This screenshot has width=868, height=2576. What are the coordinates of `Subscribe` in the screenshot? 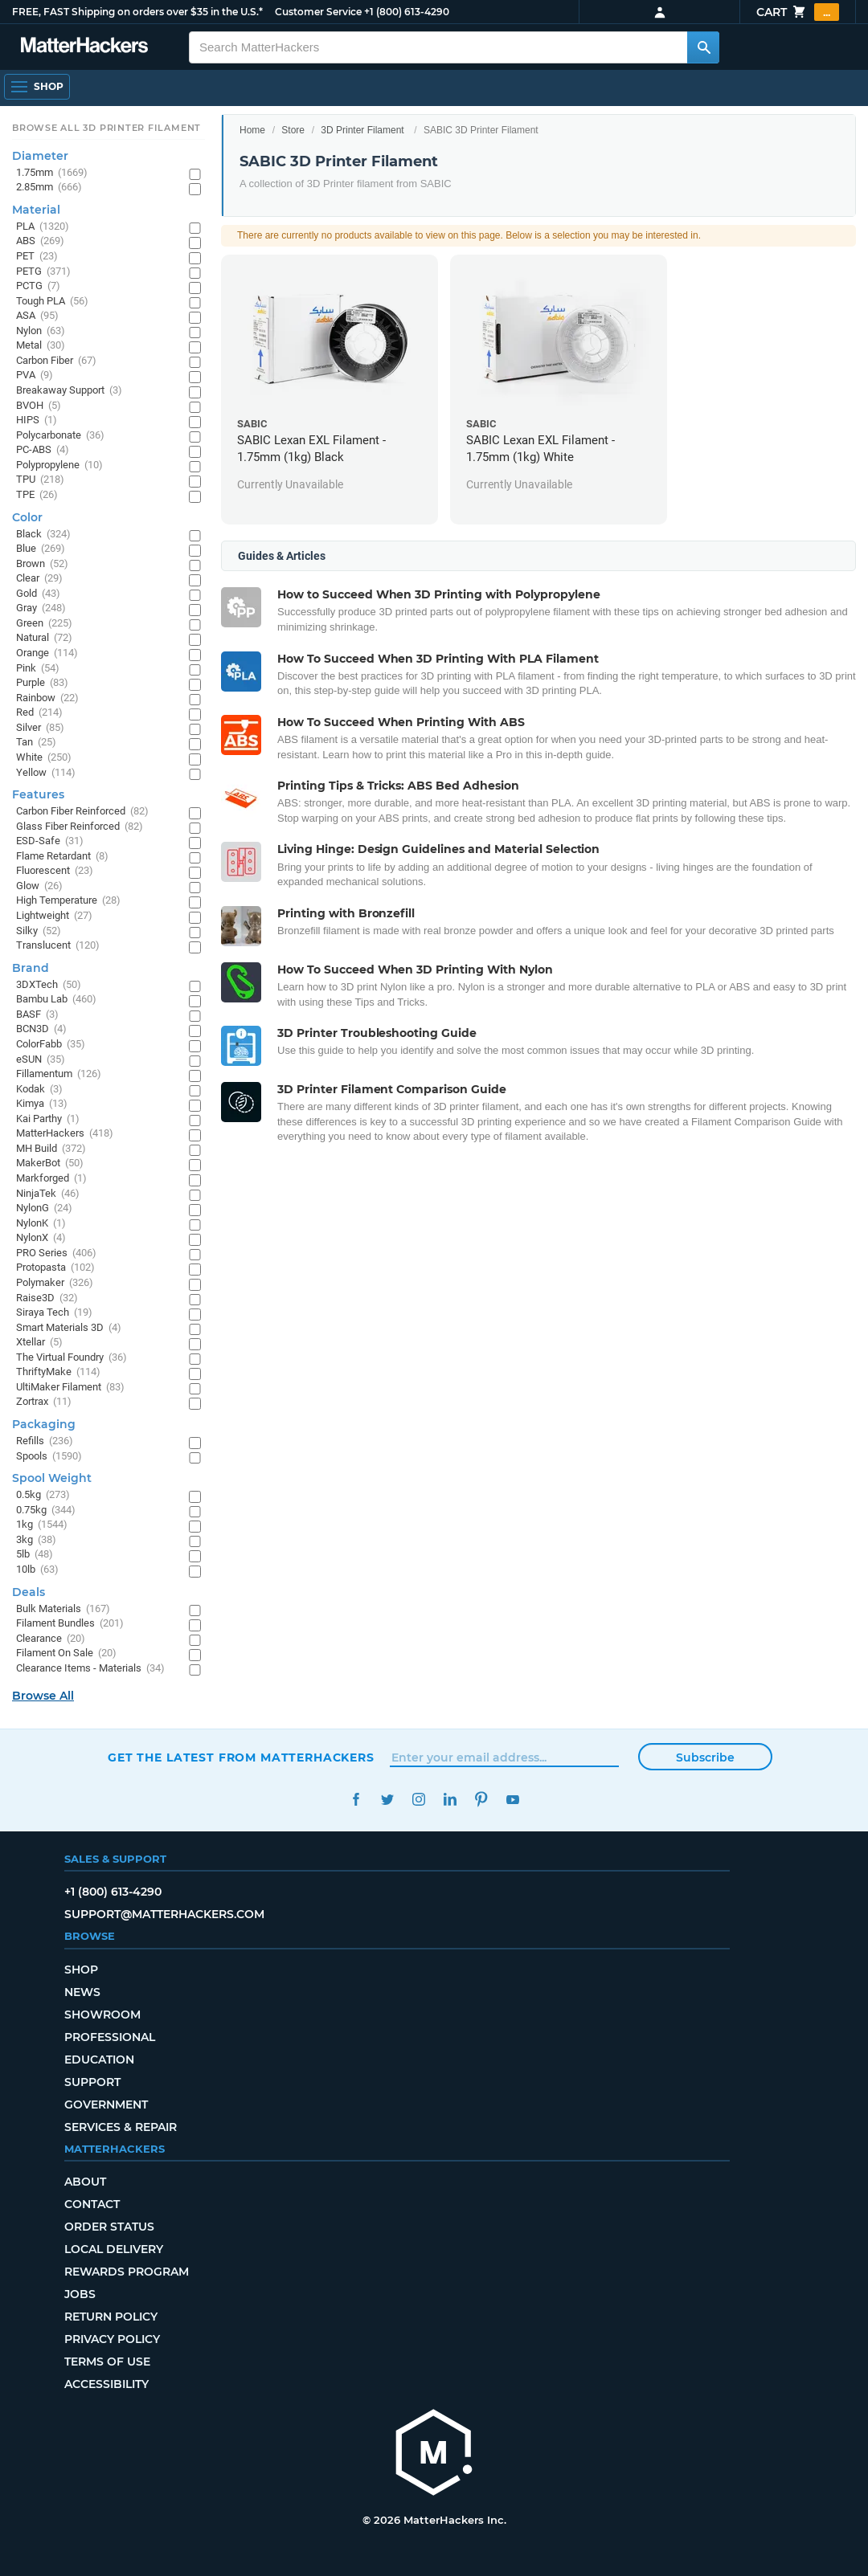 It's located at (705, 1757).